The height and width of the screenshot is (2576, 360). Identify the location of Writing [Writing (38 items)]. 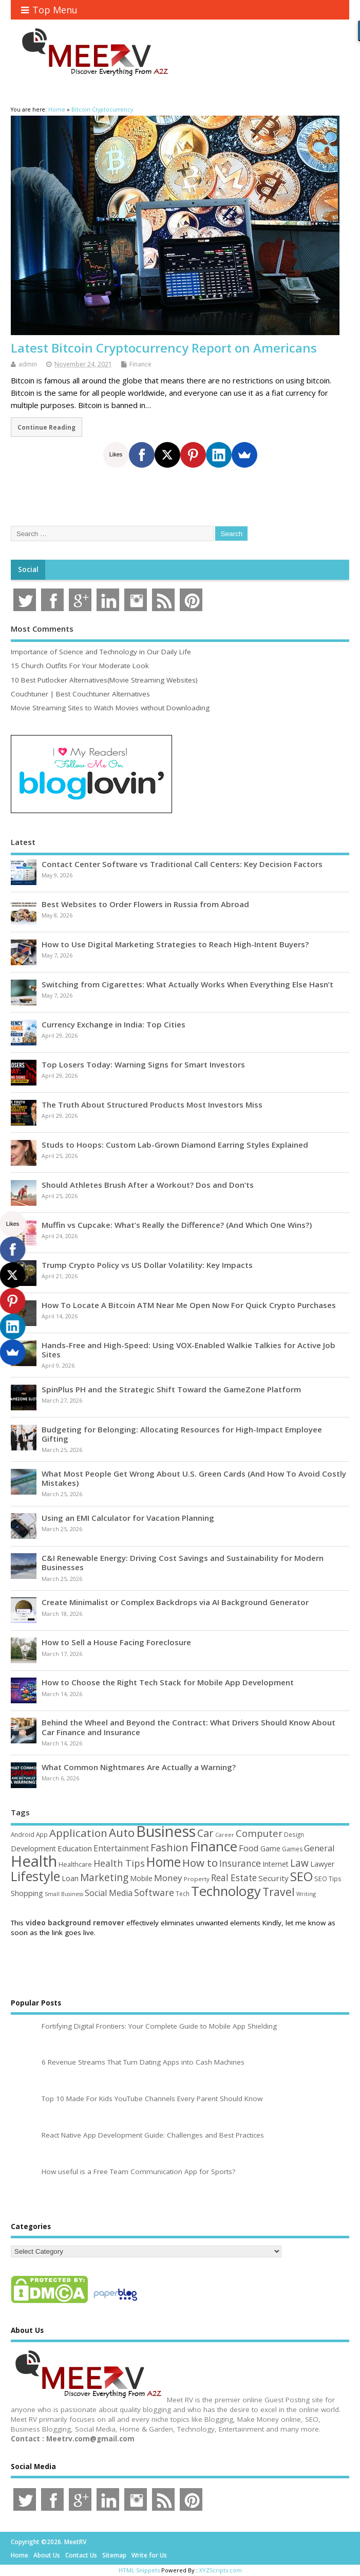
(306, 1894).